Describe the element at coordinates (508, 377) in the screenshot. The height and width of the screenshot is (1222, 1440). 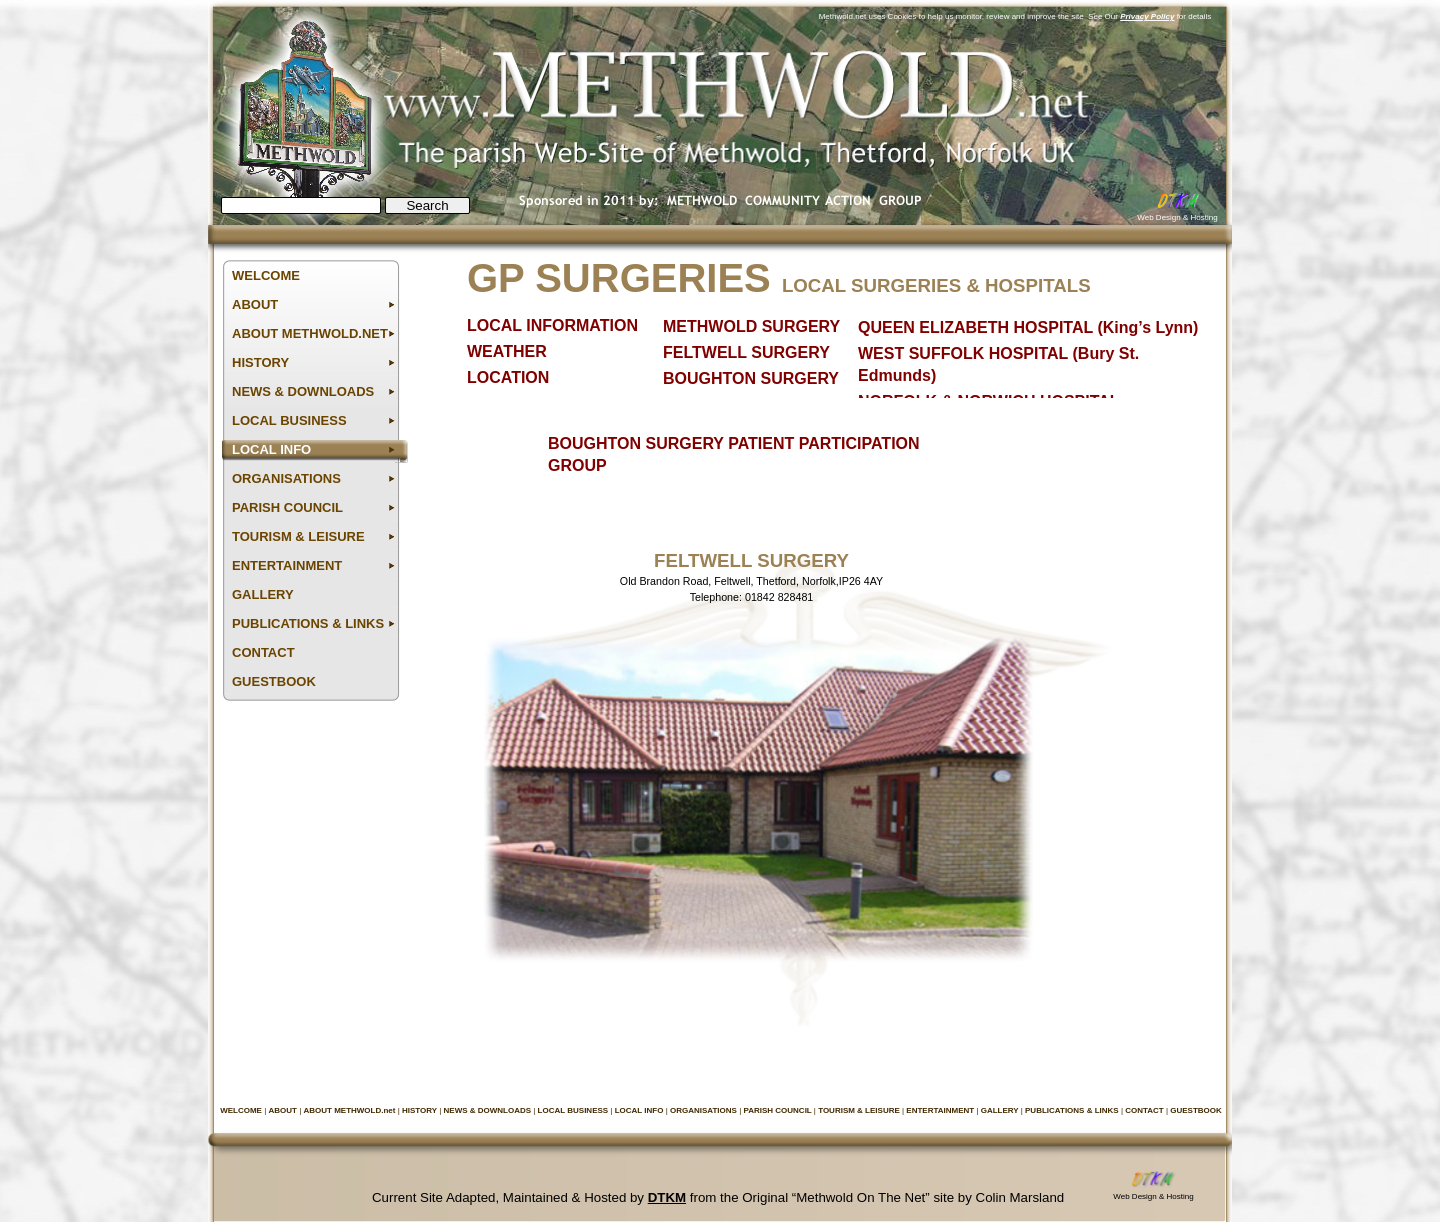
I see `LOCATION` at that location.